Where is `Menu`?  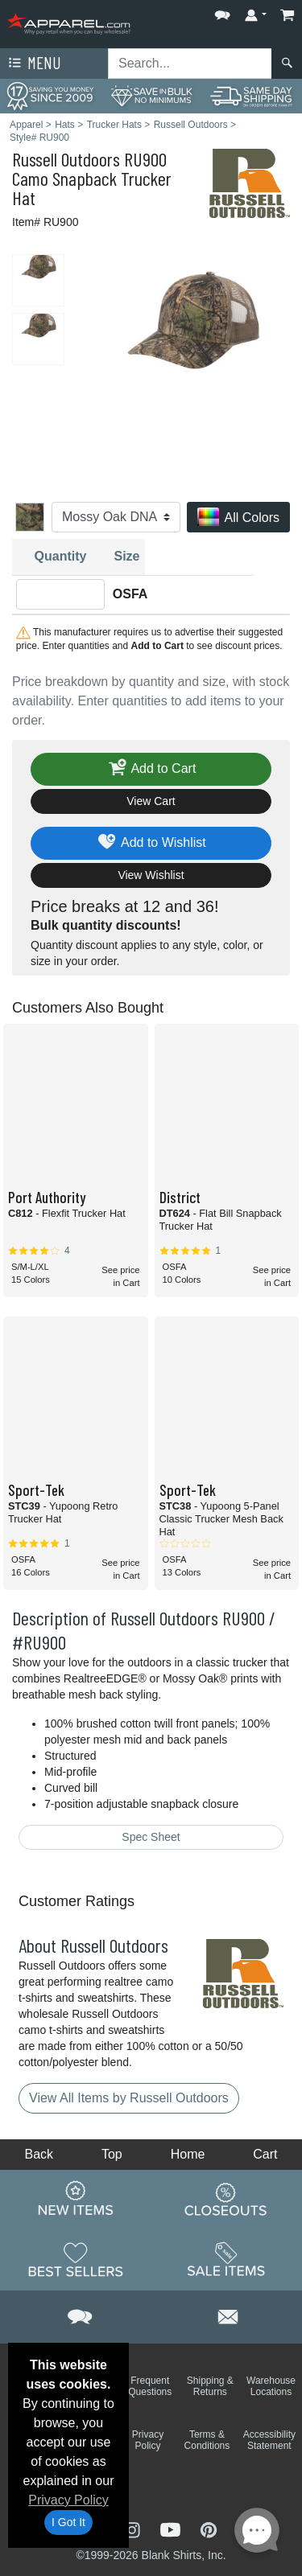
Menu is located at coordinates (33, 63).